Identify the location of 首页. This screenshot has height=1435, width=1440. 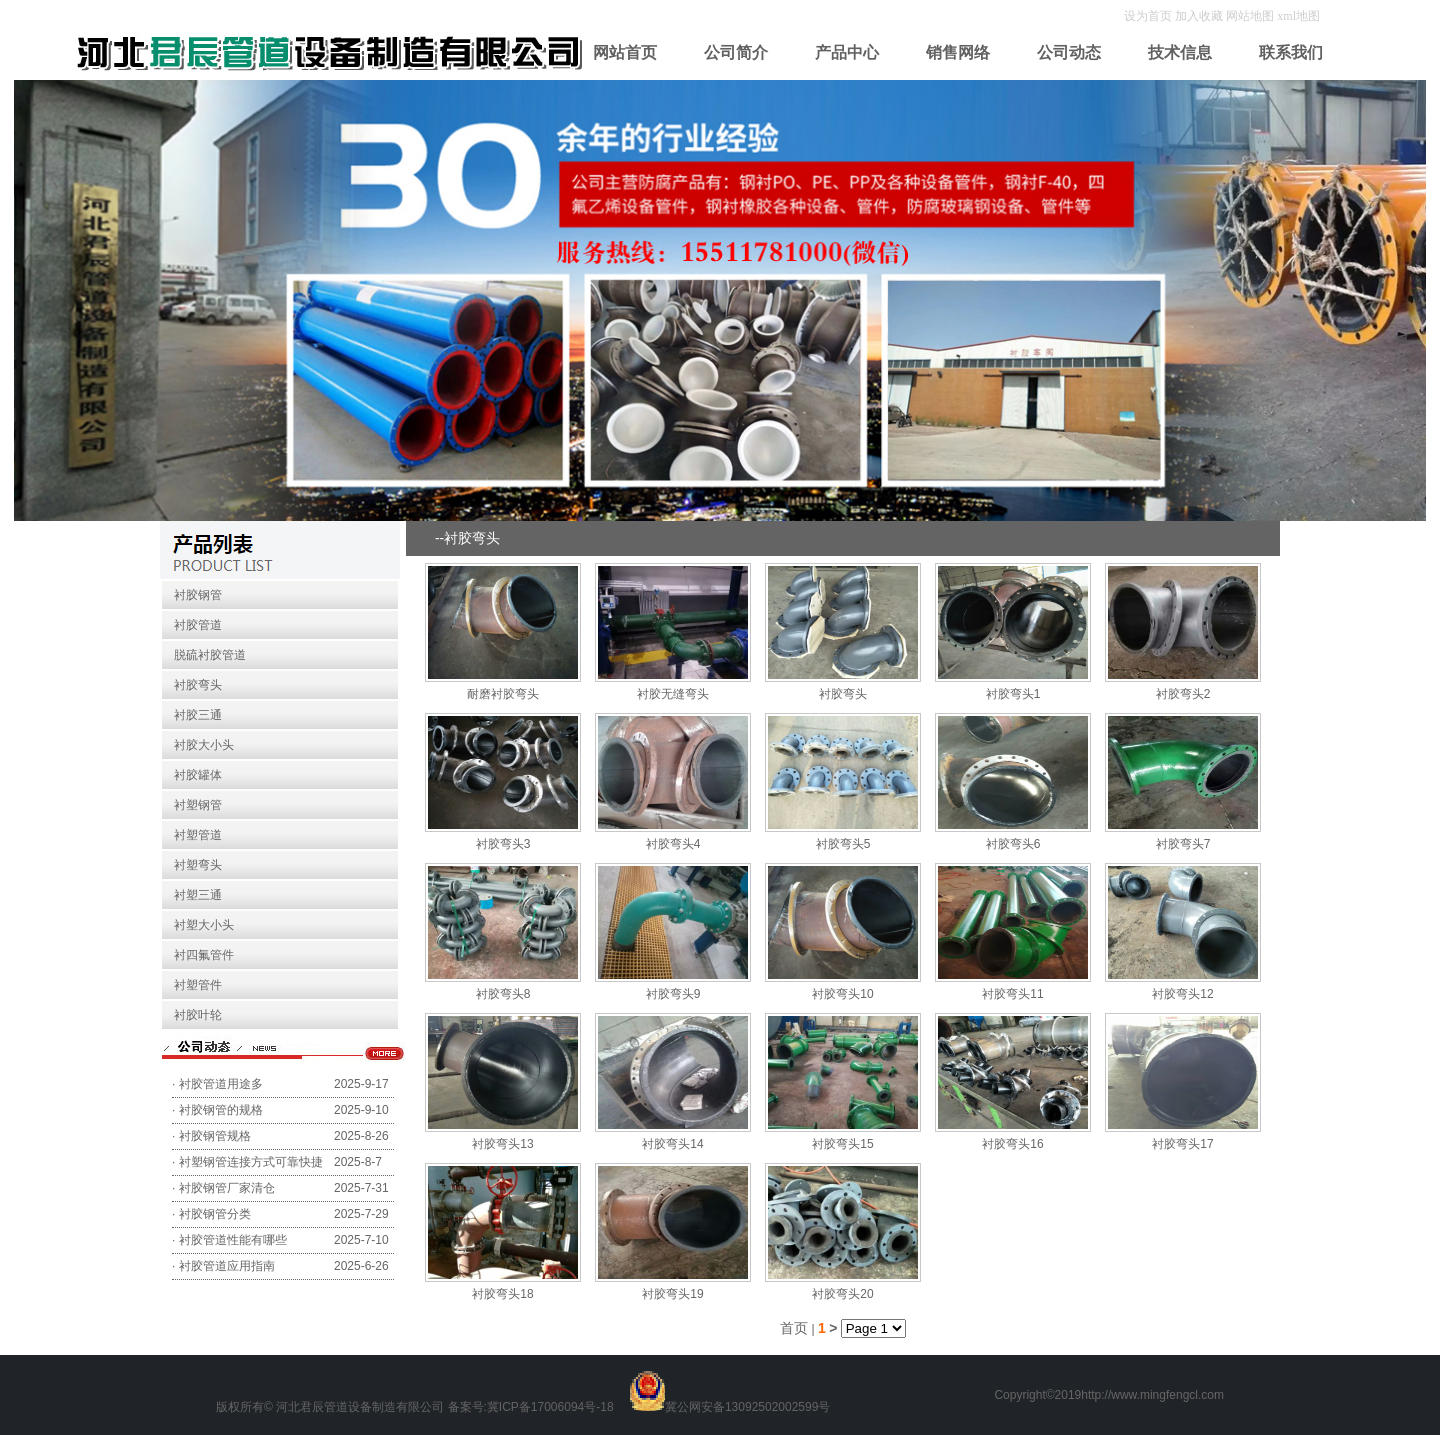
(794, 1328).